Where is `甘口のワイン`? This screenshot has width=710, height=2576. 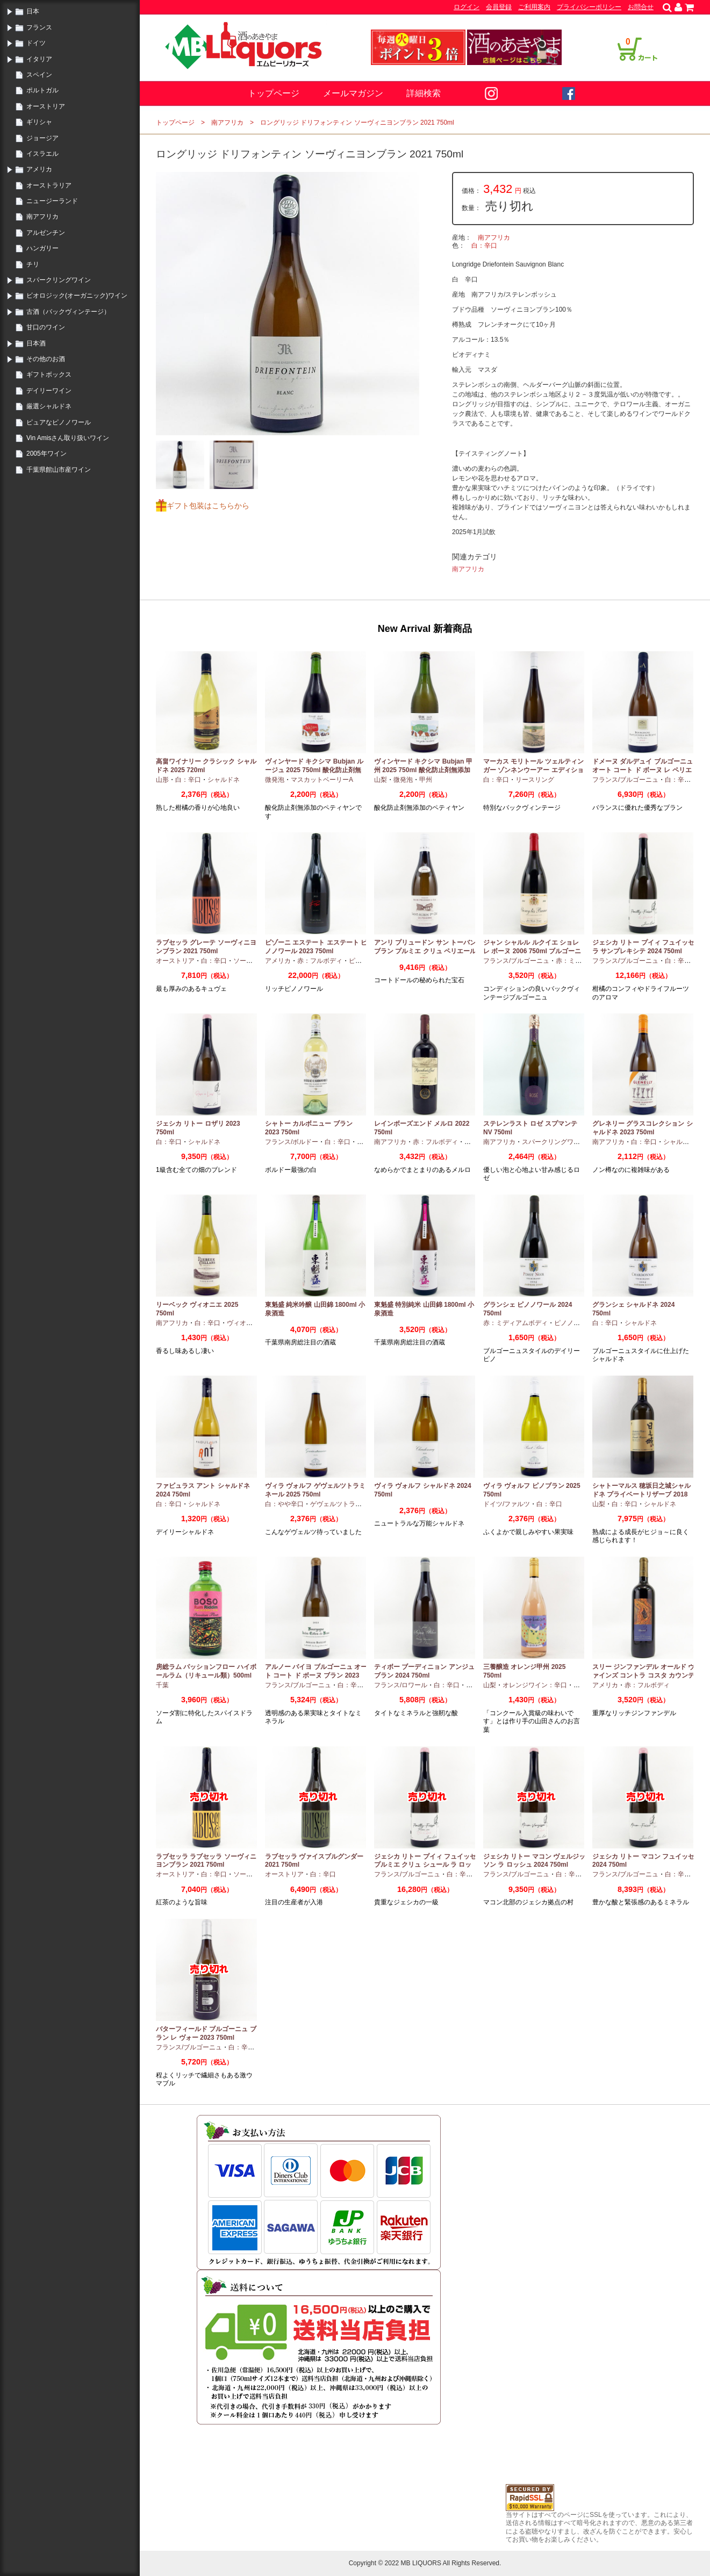 甘口のワイン is located at coordinates (45, 327).